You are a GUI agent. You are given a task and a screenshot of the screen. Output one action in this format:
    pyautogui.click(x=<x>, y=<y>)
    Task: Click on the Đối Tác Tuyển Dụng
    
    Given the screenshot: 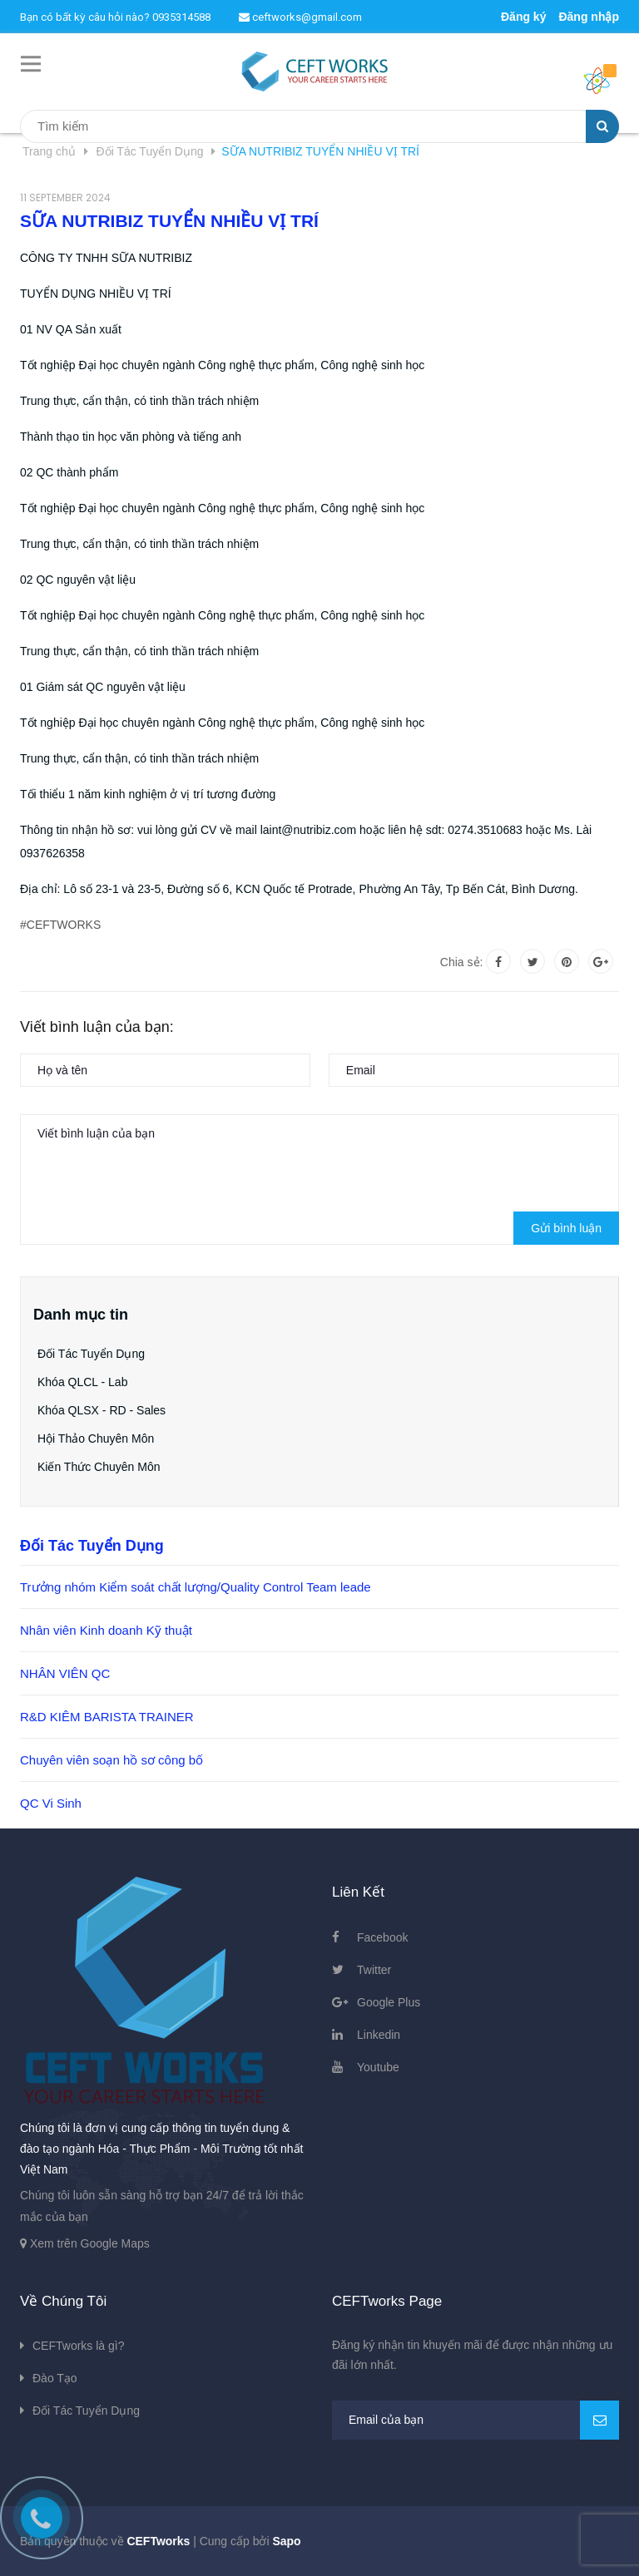 What is the action you would take?
    pyautogui.click(x=91, y=1353)
    